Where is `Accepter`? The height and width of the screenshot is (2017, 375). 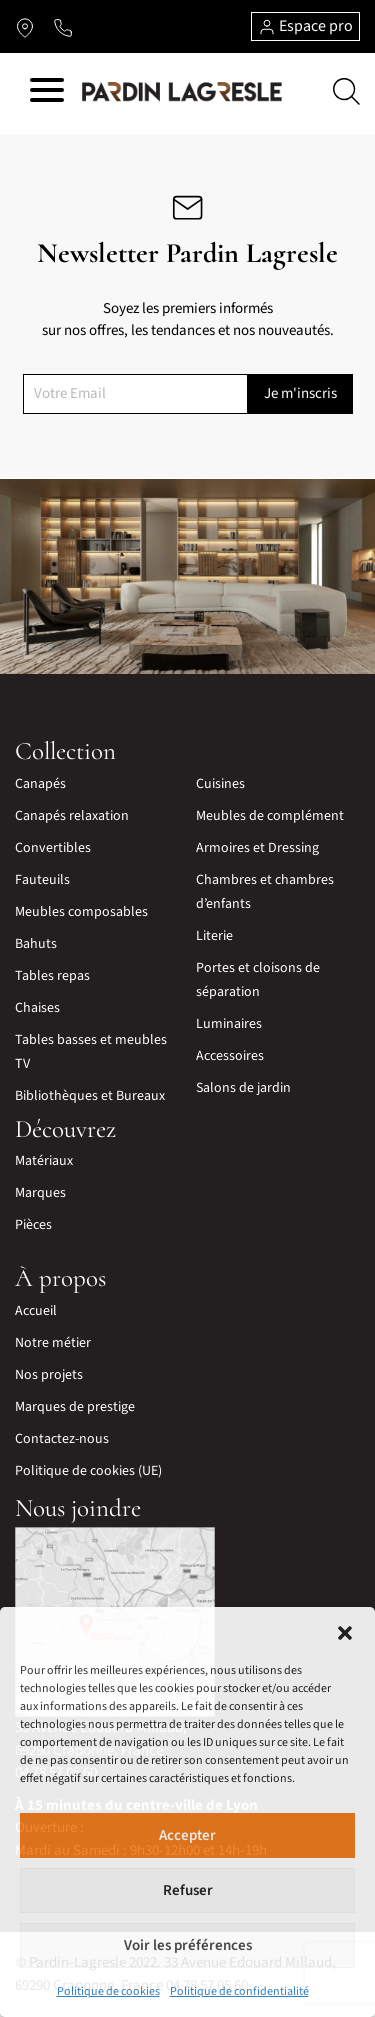 Accepter is located at coordinates (187, 1835).